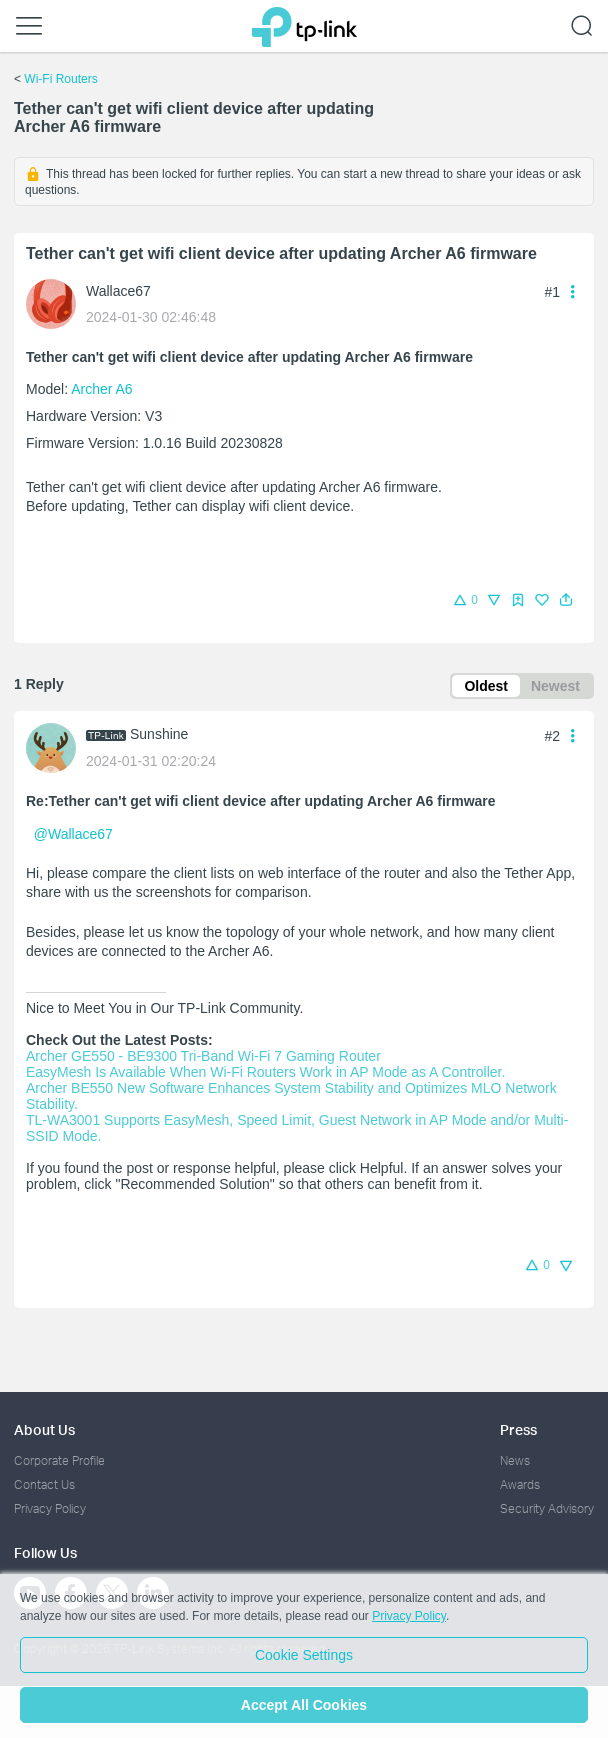 Image resolution: width=608 pixels, height=1738 pixels. Describe the element at coordinates (203, 1056) in the screenshot. I see `Archer GE550 - BE9300 Tri-Band Wi-Fi 7 Gaming Router` at that location.